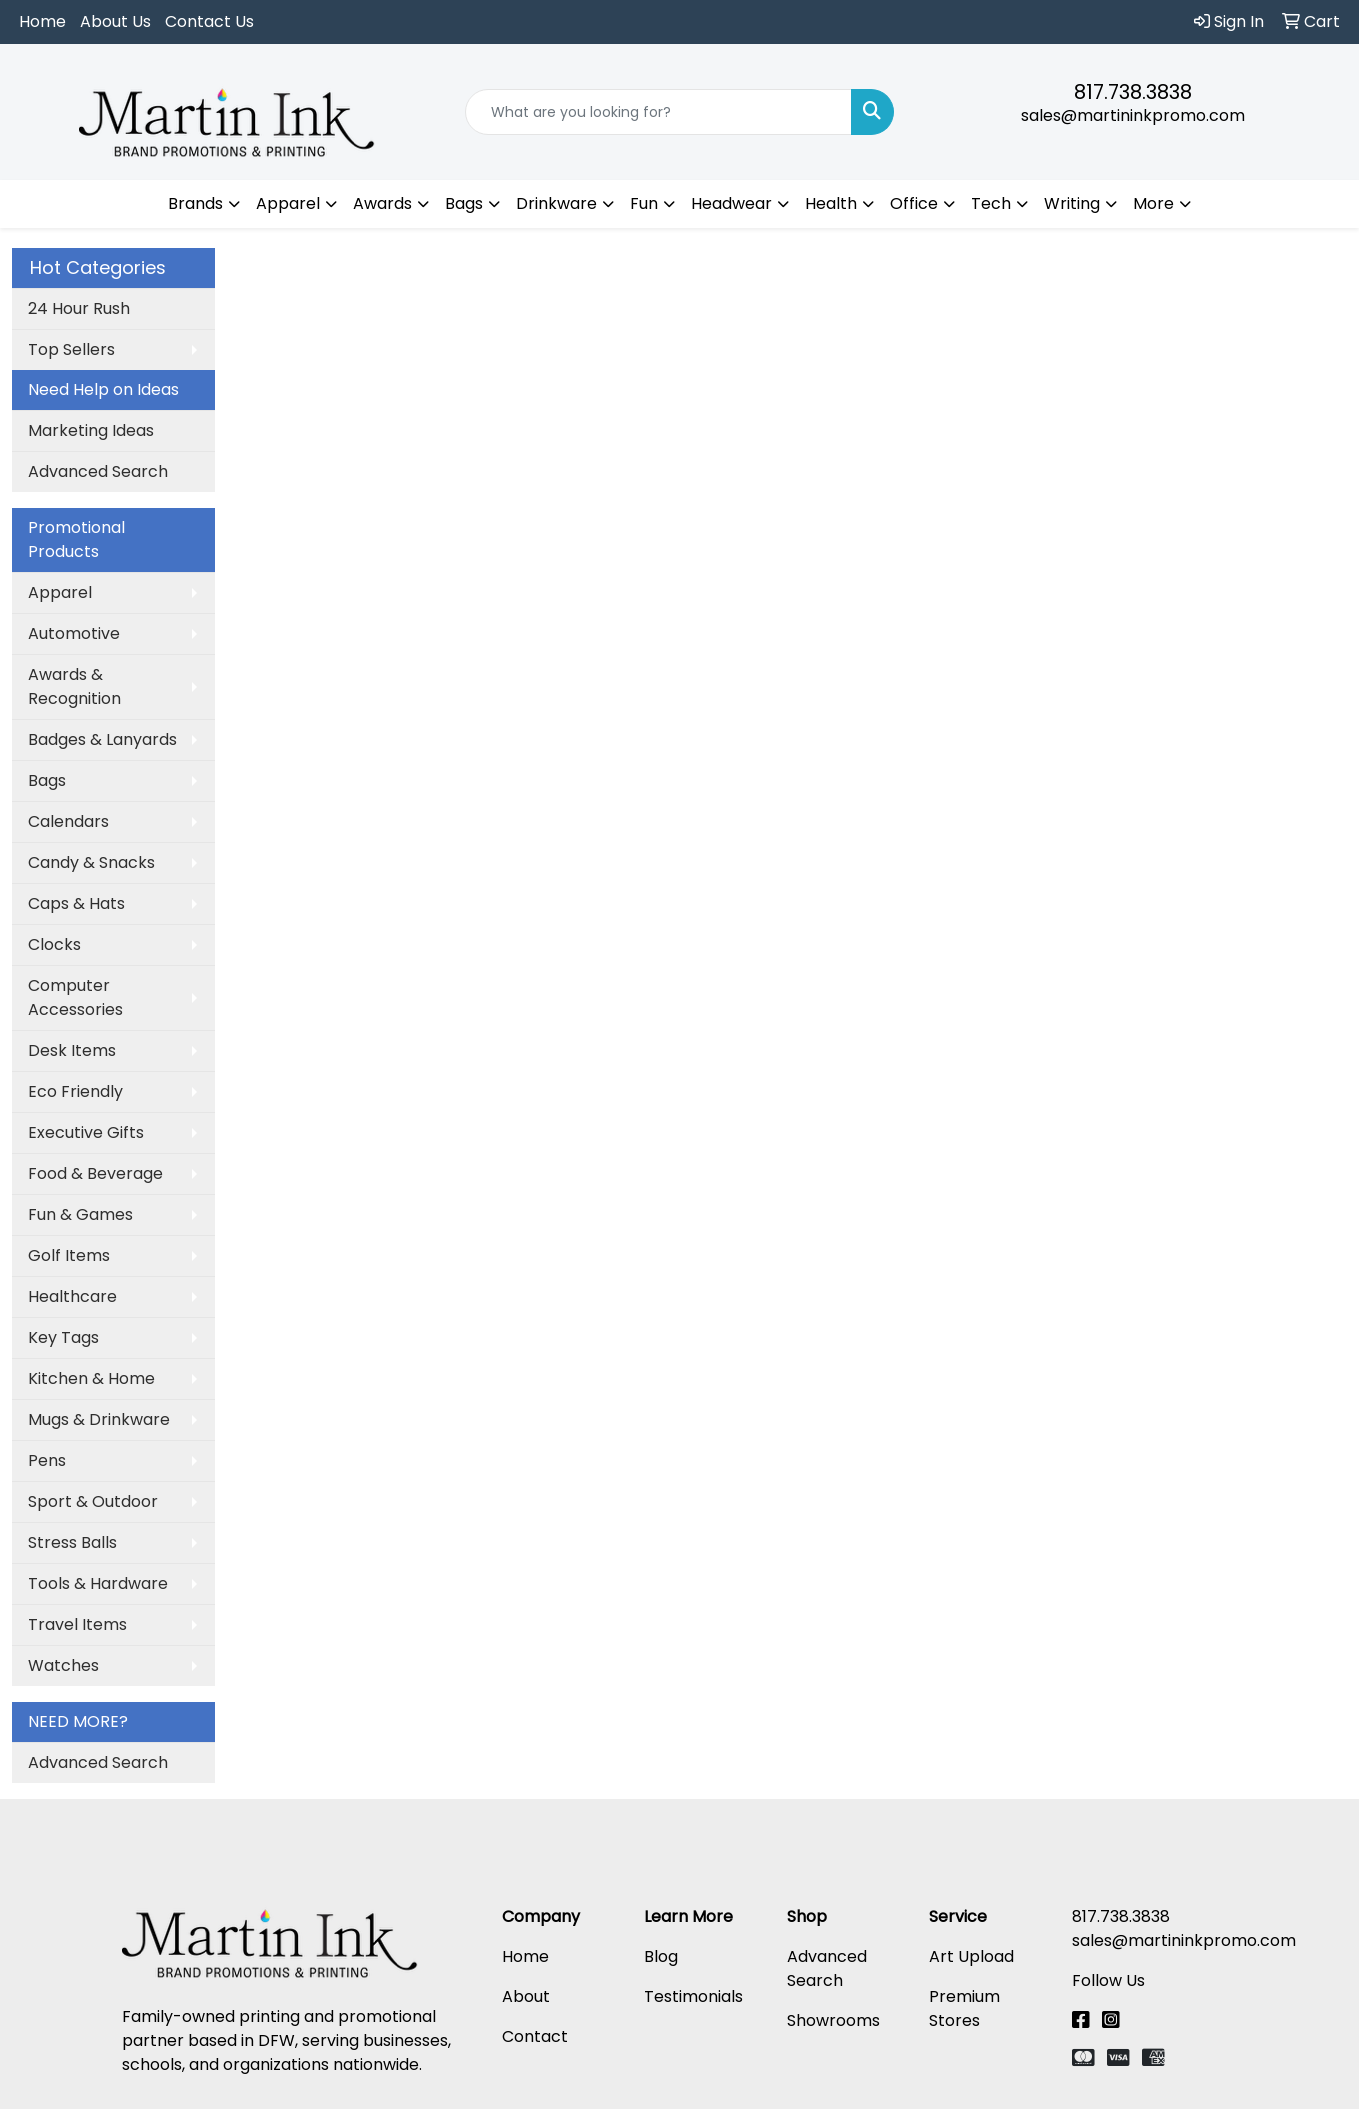 The image size is (1359, 2109). Describe the element at coordinates (75, 997) in the screenshot. I see `Computer Accessories` at that location.